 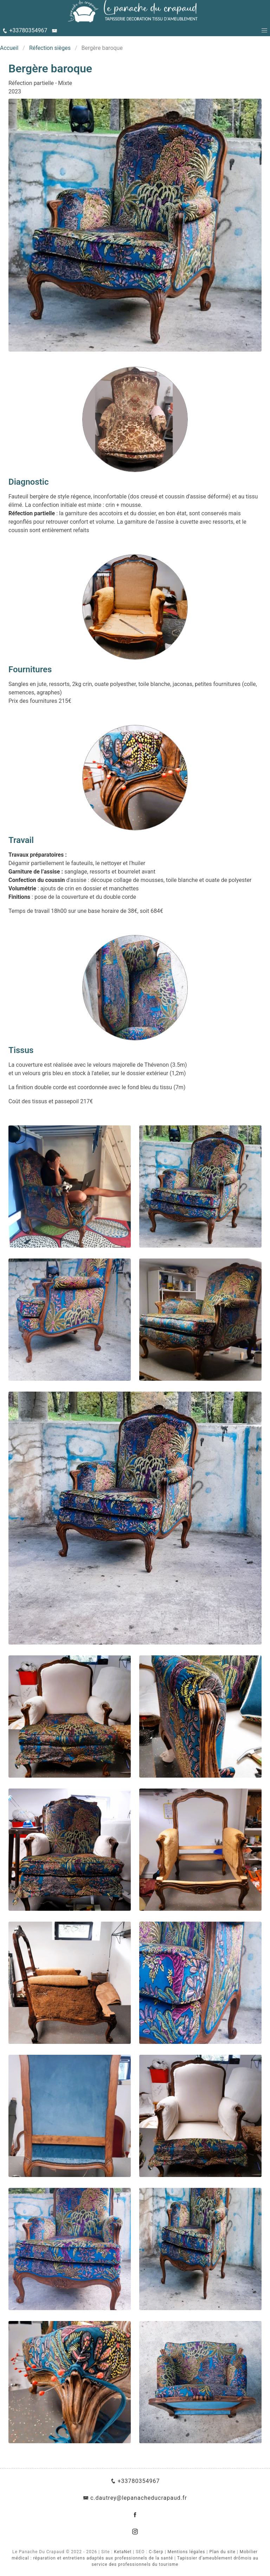 What do you see at coordinates (223, 2551) in the screenshot?
I see `Plan du site` at bounding box center [223, 2551].